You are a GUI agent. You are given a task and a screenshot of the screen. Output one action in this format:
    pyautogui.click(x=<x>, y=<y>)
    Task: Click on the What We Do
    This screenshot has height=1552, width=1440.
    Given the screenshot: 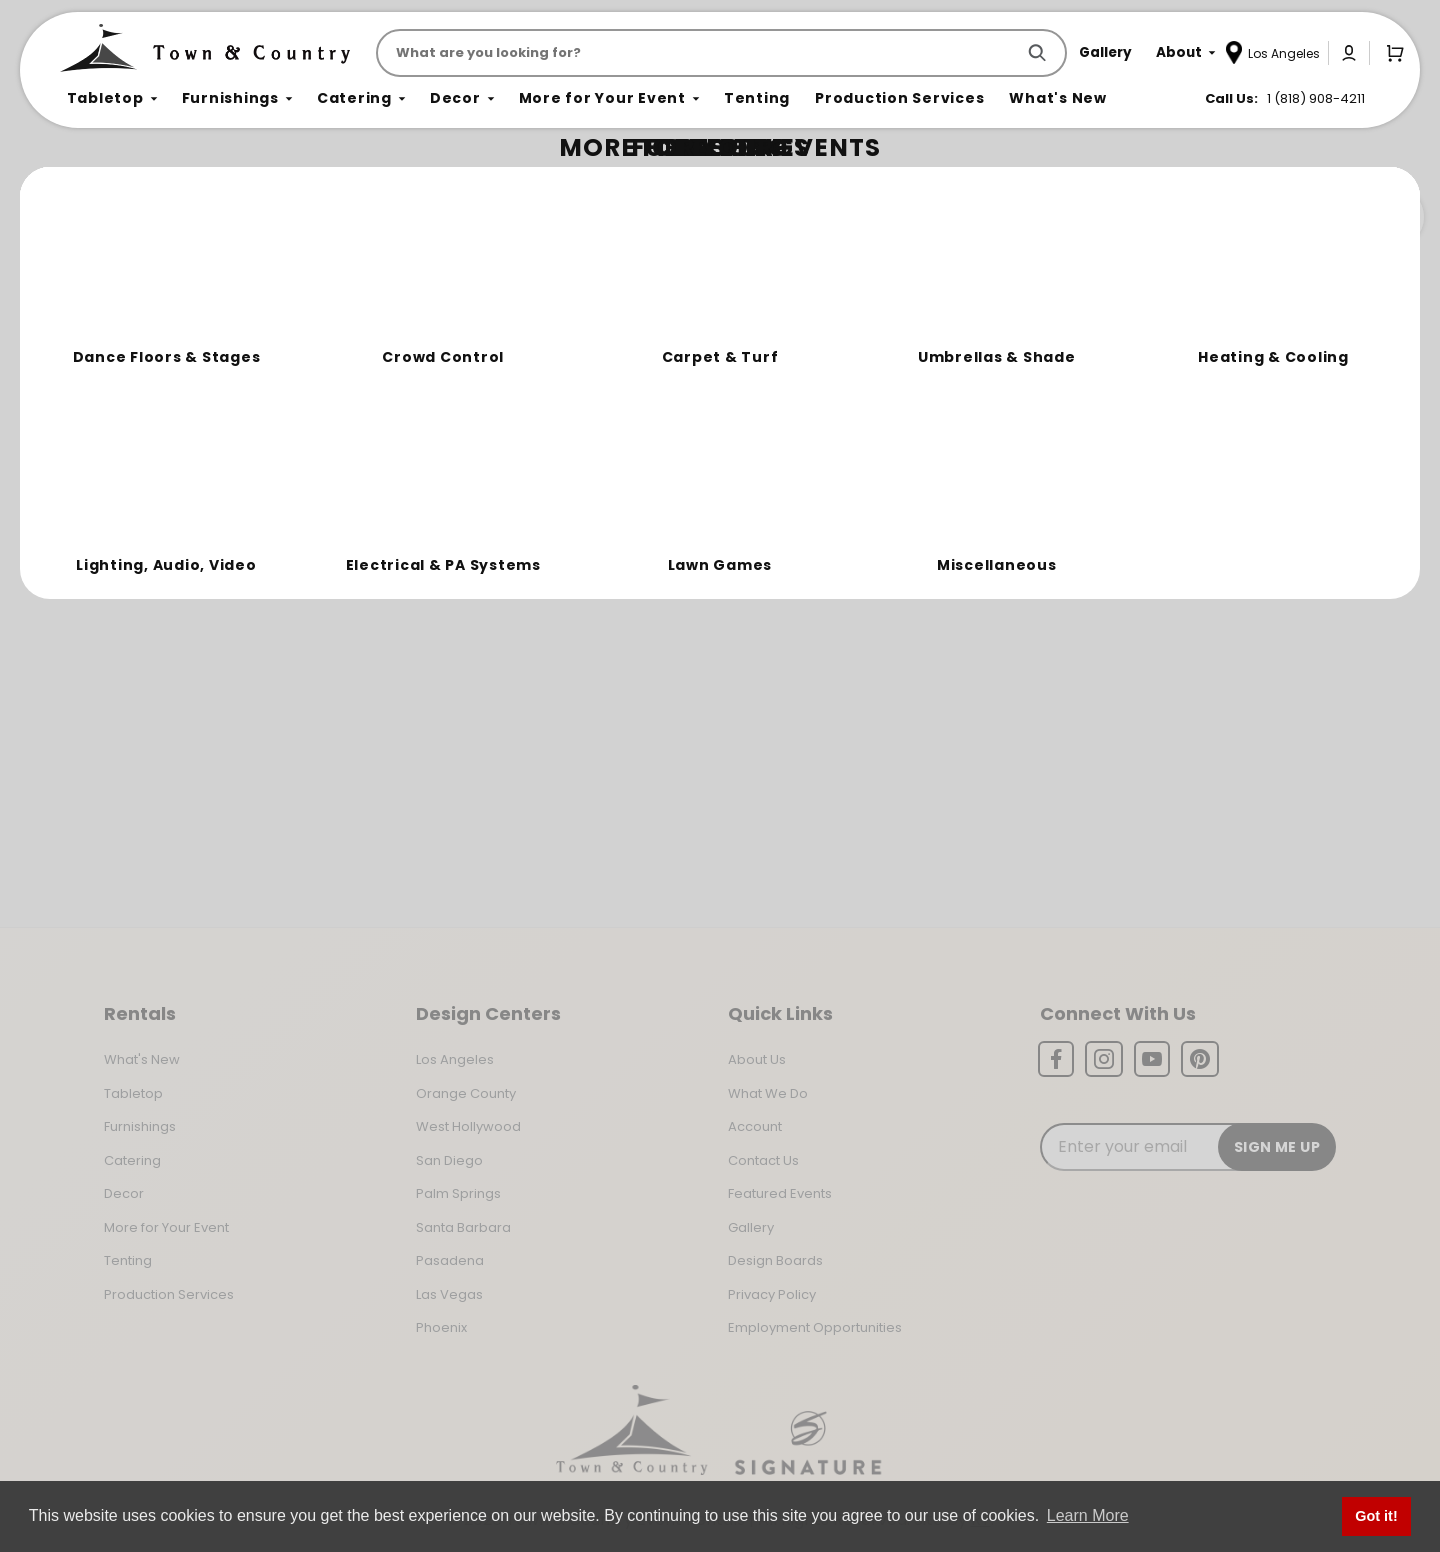 What is the action you would take?
    pyautogui.click(x=768, y=1093)
    